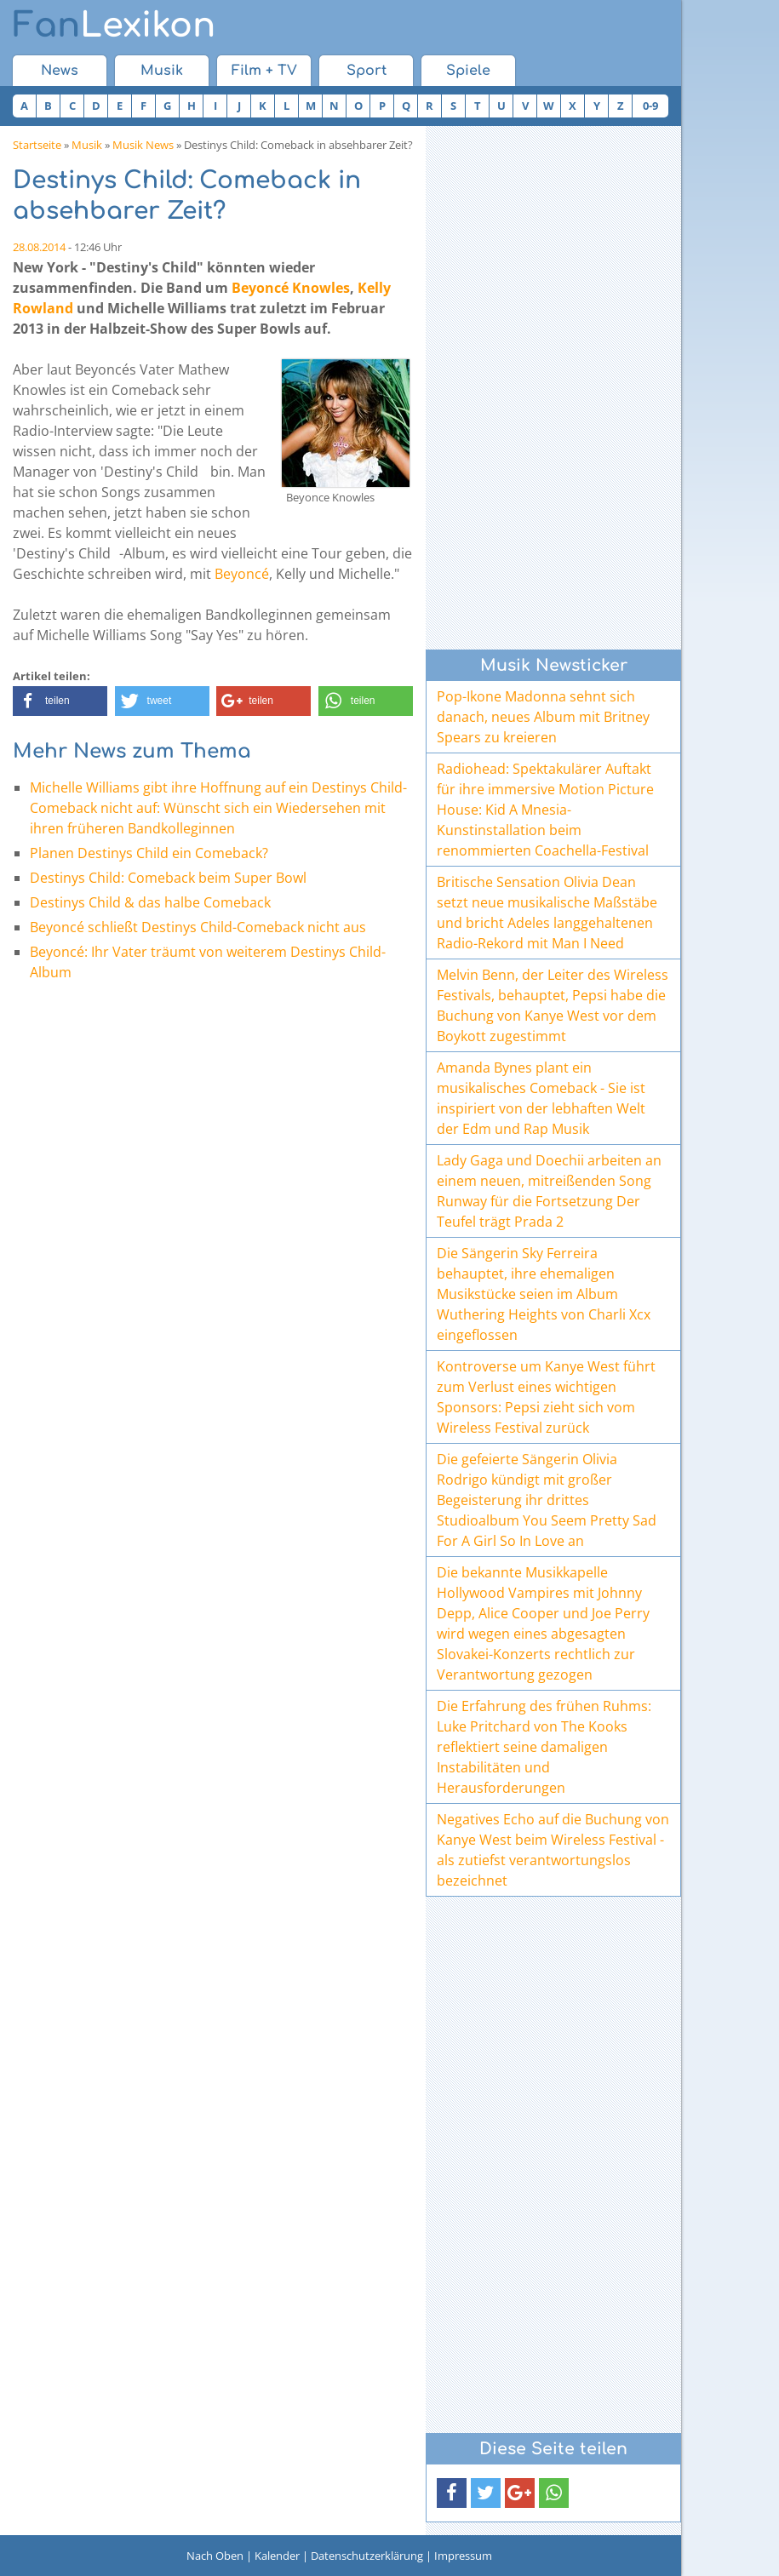 The width and height of the screenshot is (779, 2576). Describe the element at coordinates (149, 853) in the screenshot. I see `Planen Destinys Child ein Comeback?` at that location.